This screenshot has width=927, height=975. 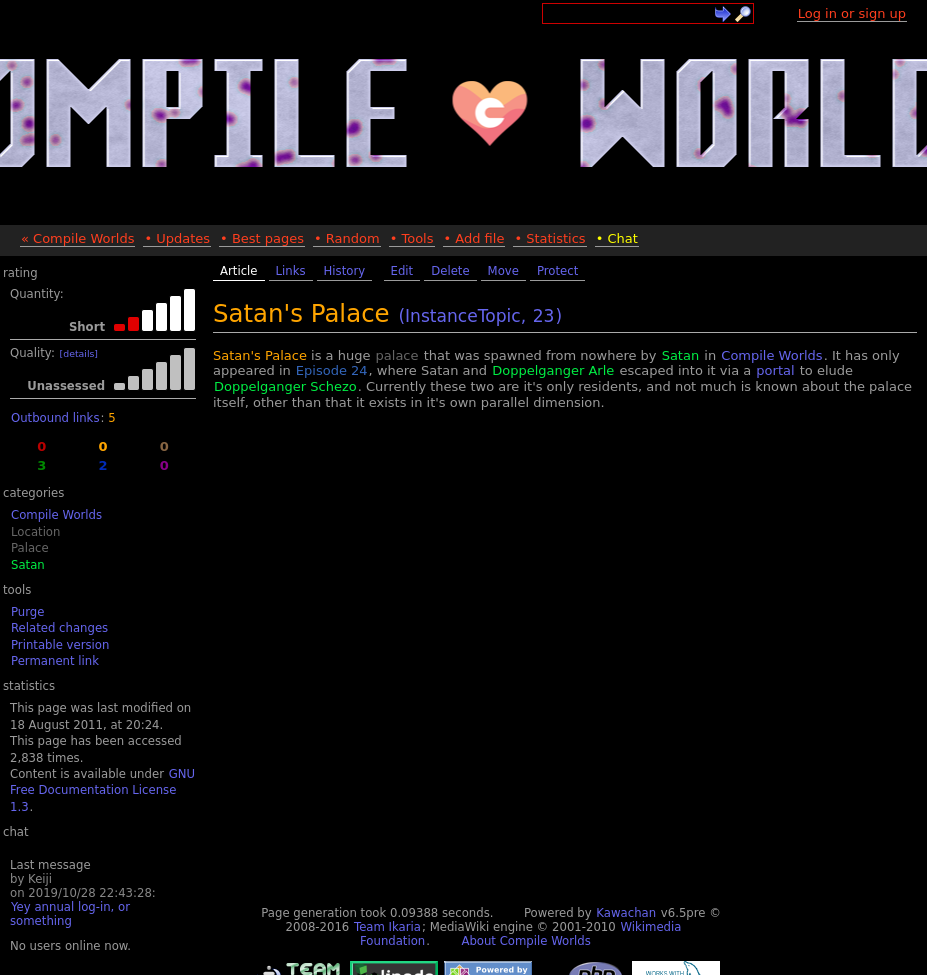 What do you see at coordinates (544, 316) in the screenshot?
I see `23` at bounding box center [544, 316].